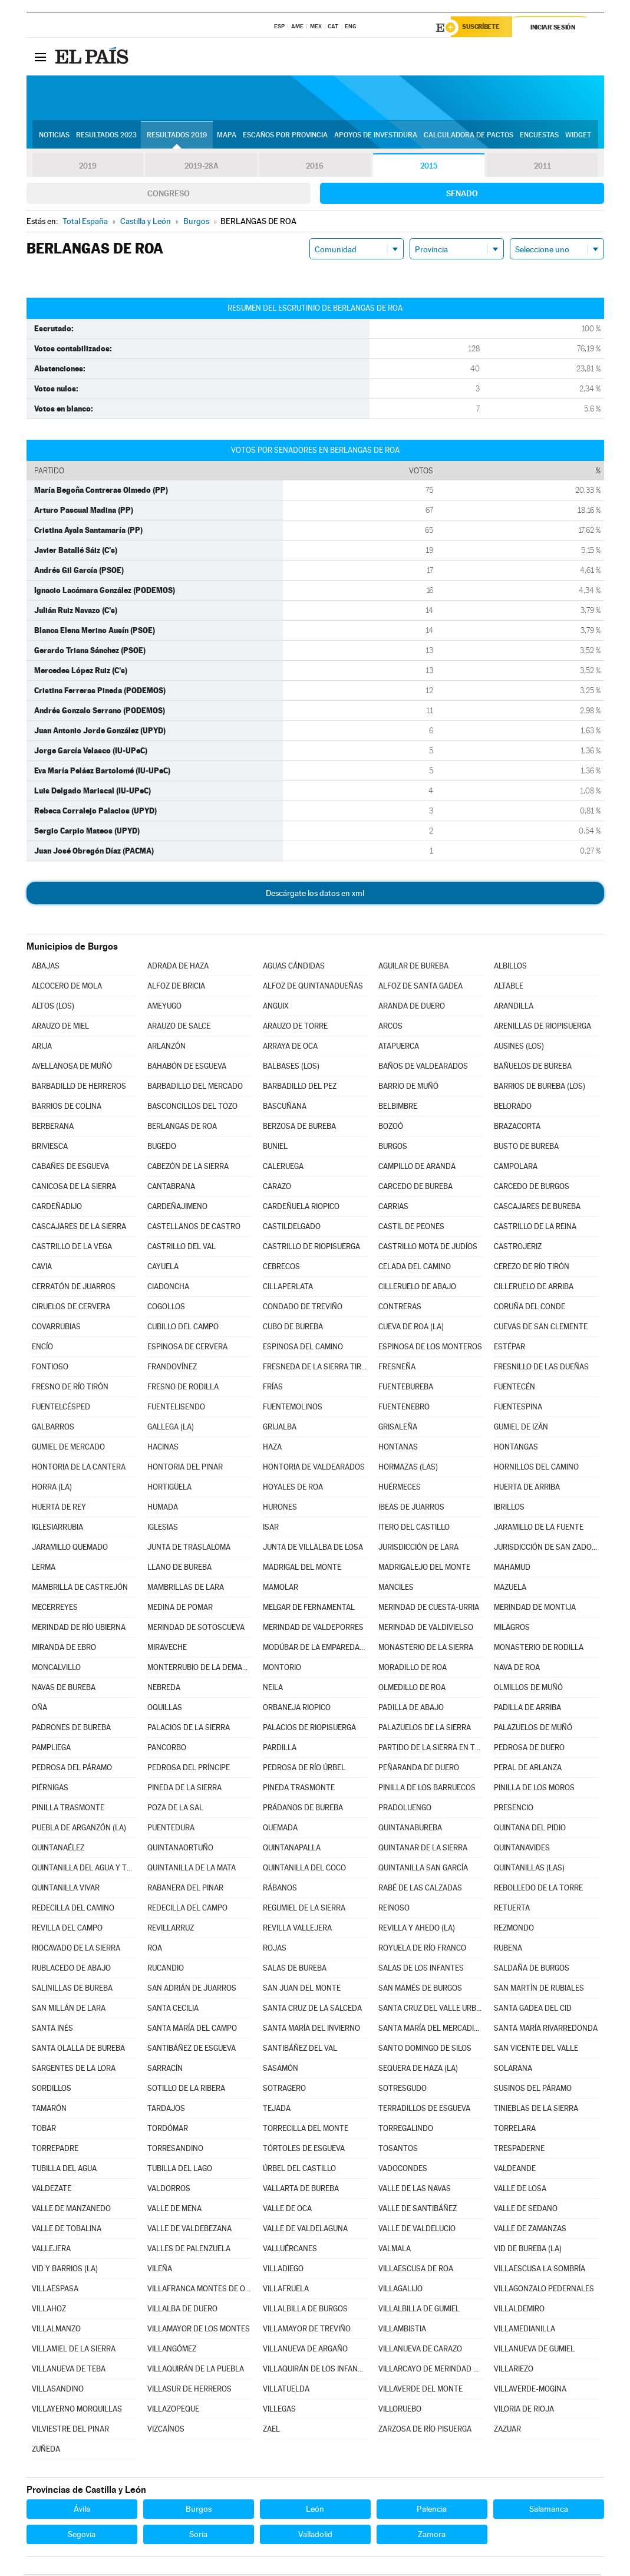 Image resolution: width=630 pixels, height=2576 pixels. What do you see at coordinates (77, 2410) in the screenshot?
I see `VILLAYERNO MORQUILLAS` at bounding box center [77, 2410].